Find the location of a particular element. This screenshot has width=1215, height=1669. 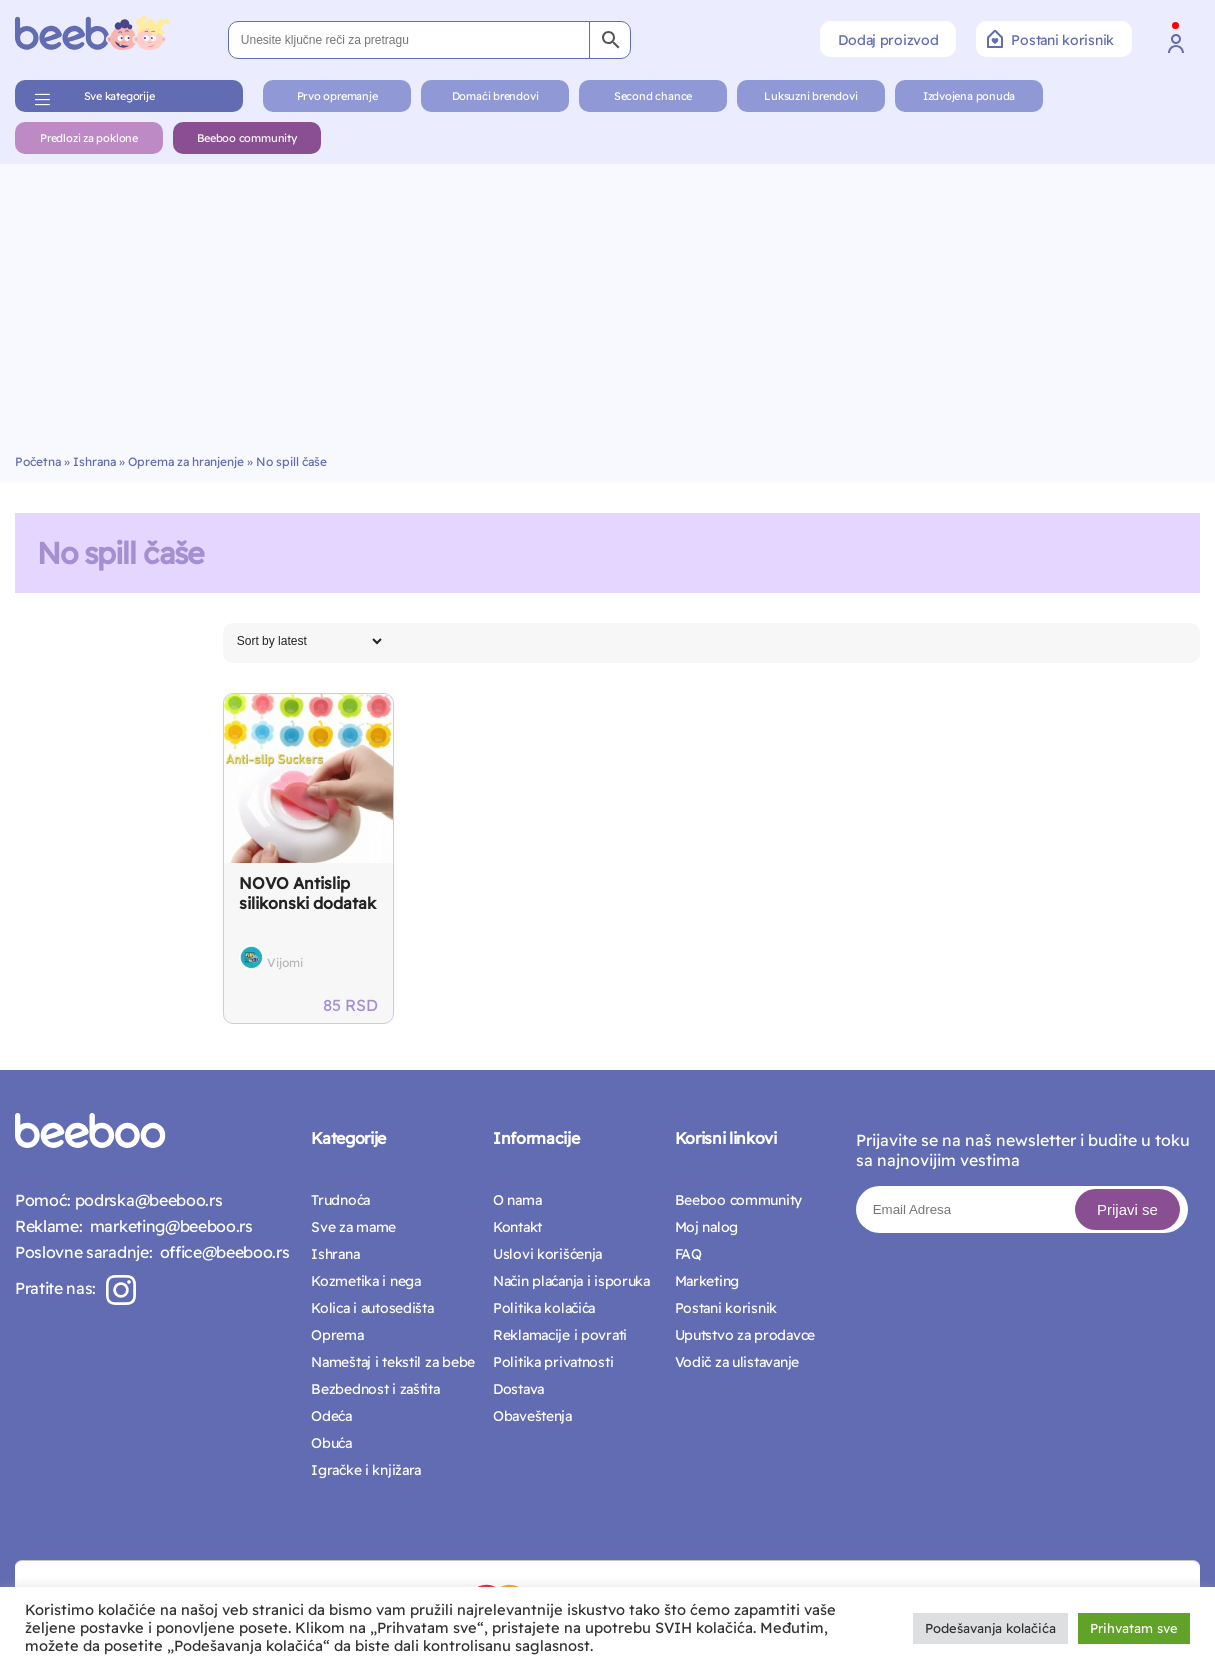

Domaći brendovi is located at coordinates (495, 96).